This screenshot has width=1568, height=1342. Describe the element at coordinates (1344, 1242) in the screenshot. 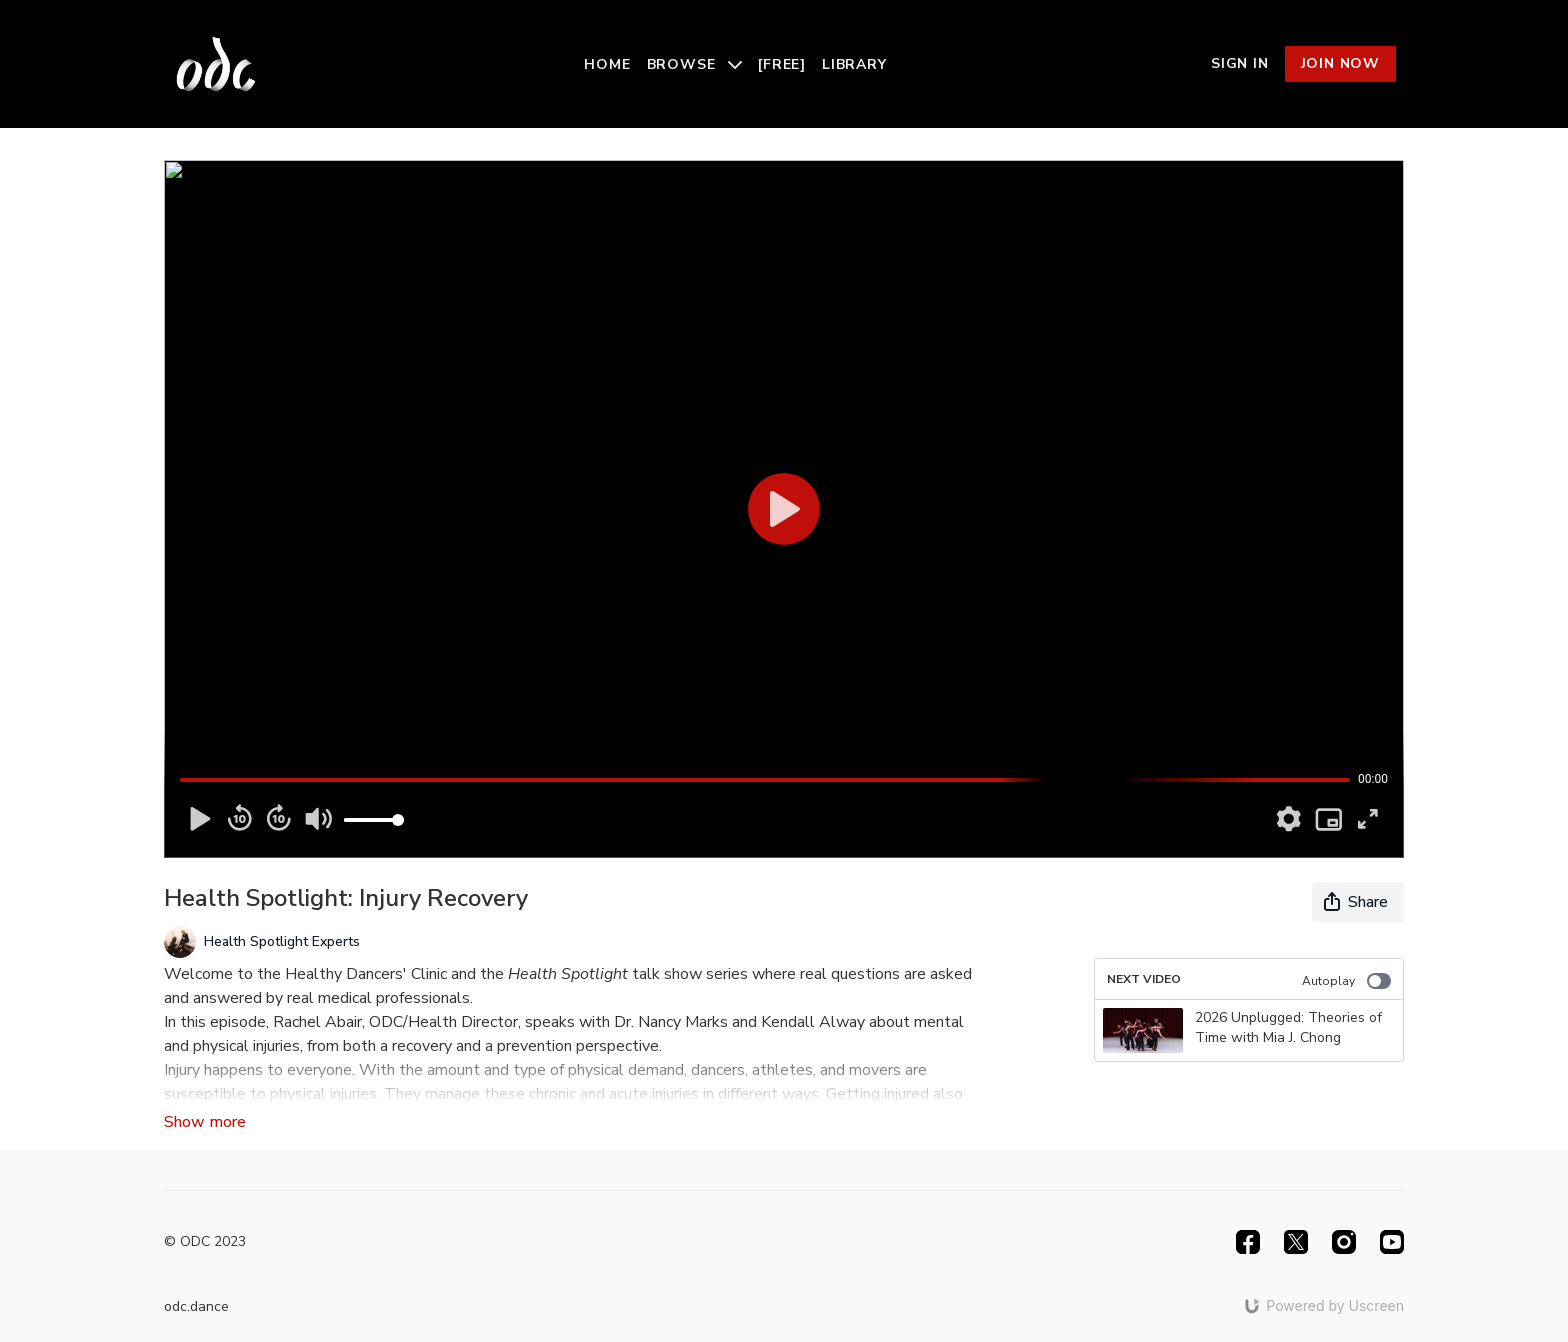

I see `[Instagram]` at that location.